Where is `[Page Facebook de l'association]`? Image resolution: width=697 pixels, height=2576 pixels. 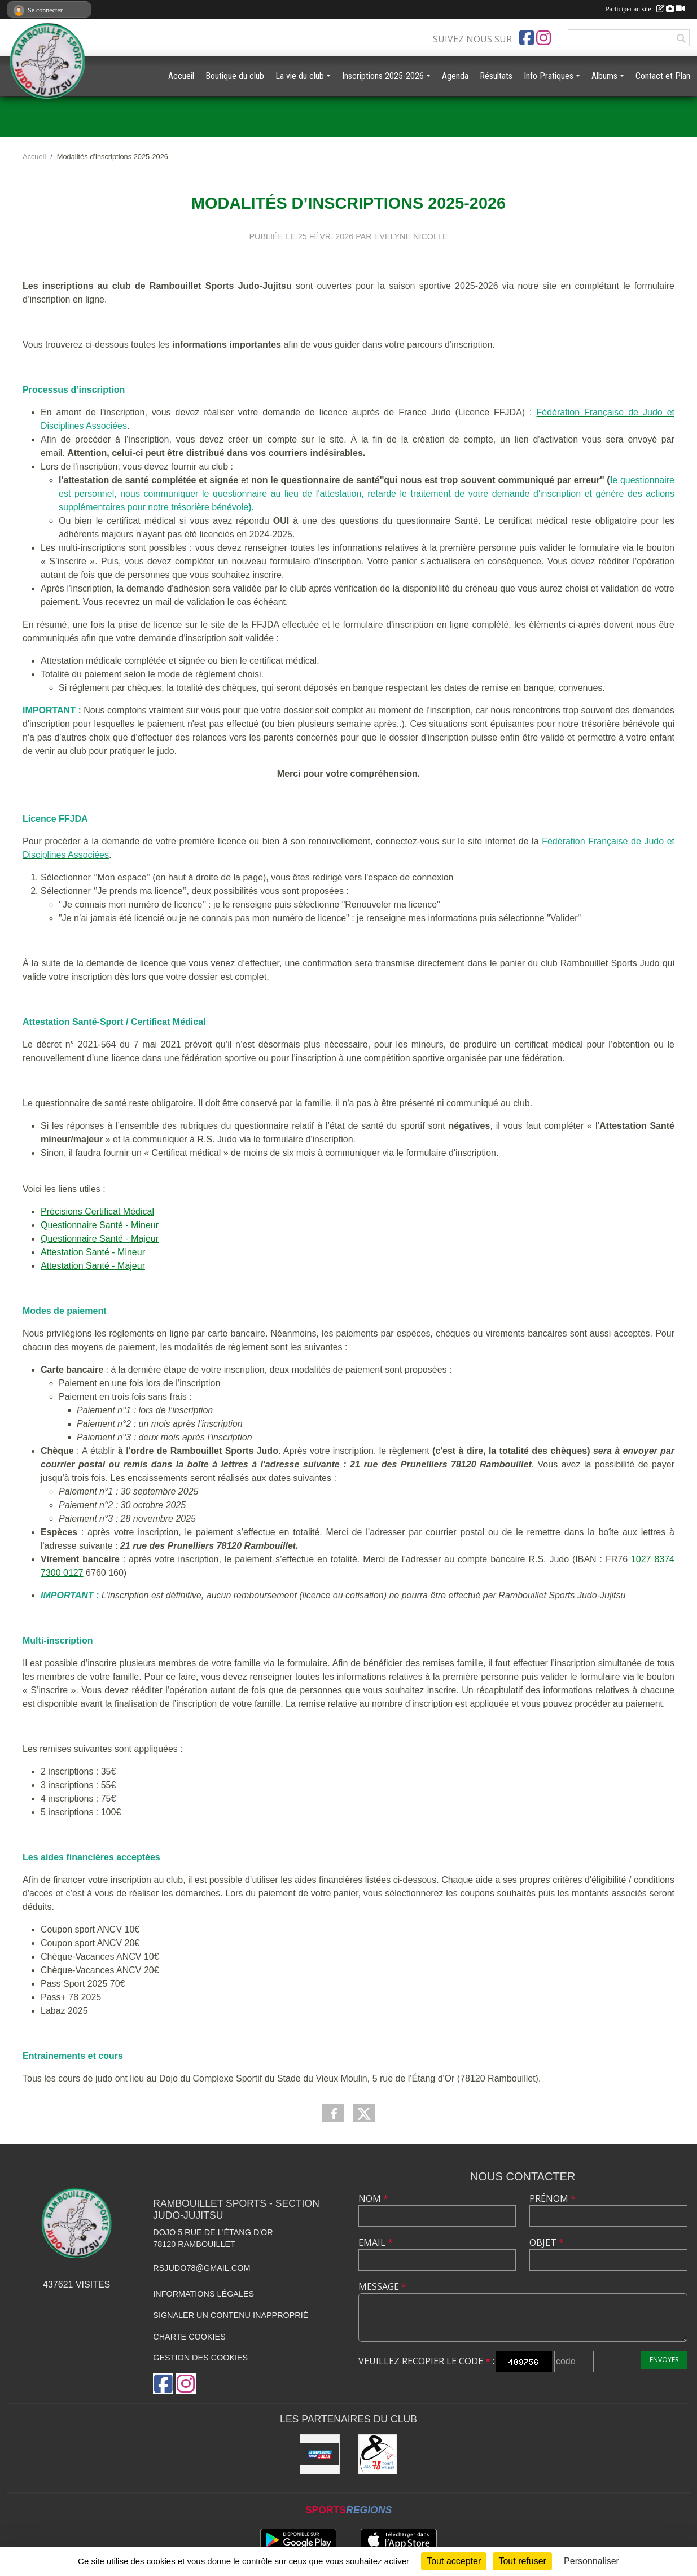
[Page Facebook de l'association] is located at coordinates (526, 37).